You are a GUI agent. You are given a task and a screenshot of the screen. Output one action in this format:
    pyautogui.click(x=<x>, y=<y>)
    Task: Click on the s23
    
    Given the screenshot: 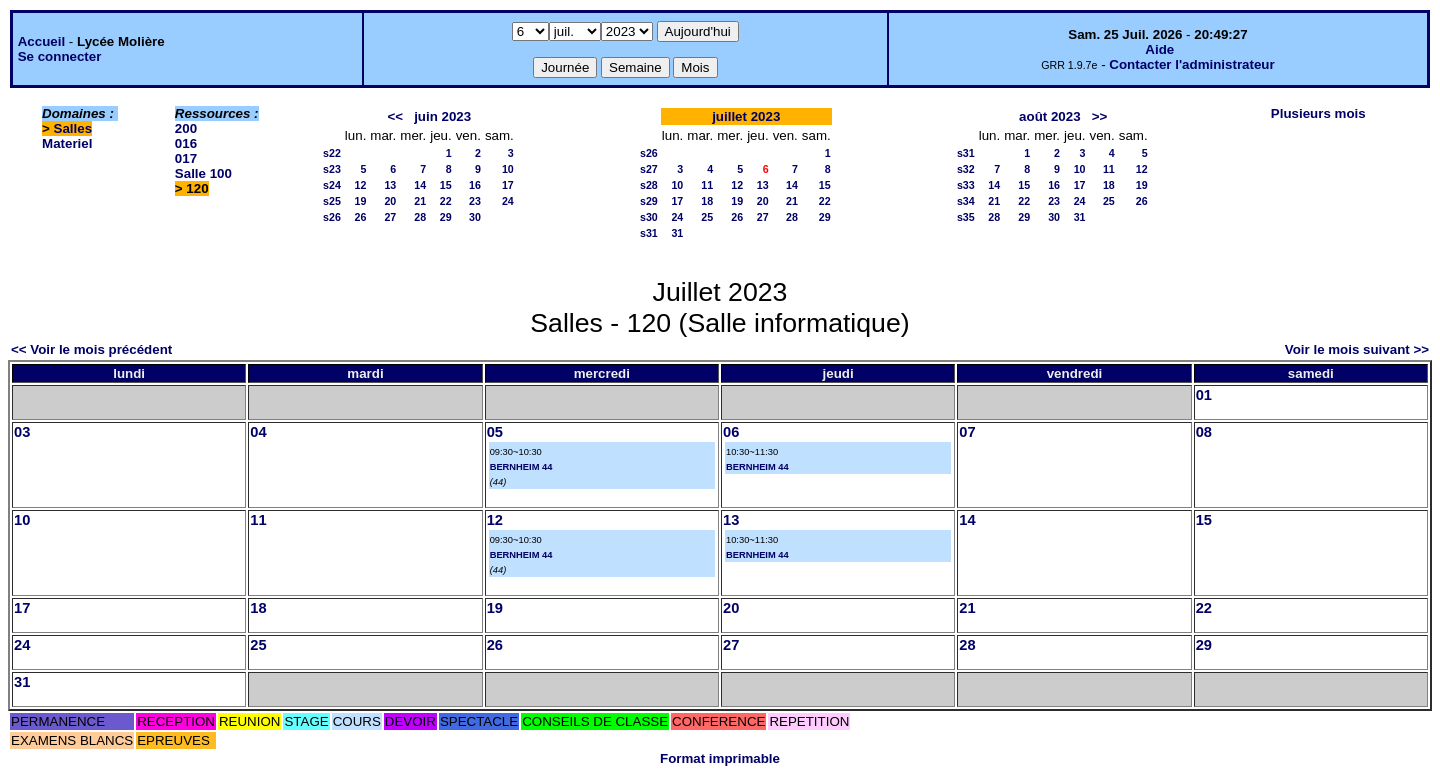 What is the action you would take?
    pyautogui.click(x=332, y=169)
    